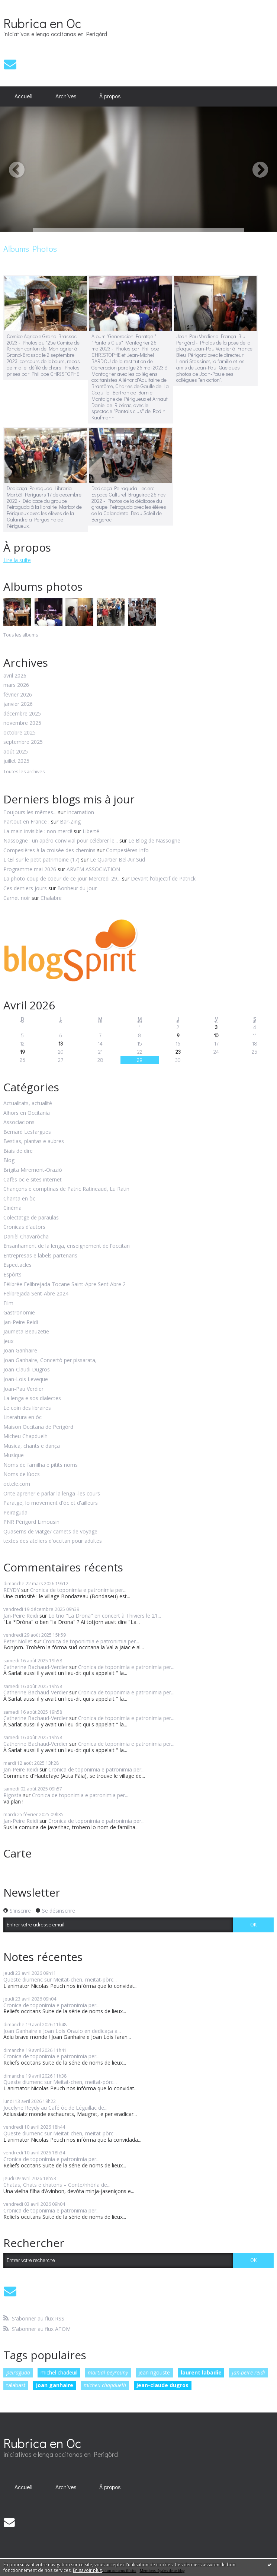  Describe the element at coordinates (25, 1436) in the screenshot. I see `Micheu Chapduelh` at that location.